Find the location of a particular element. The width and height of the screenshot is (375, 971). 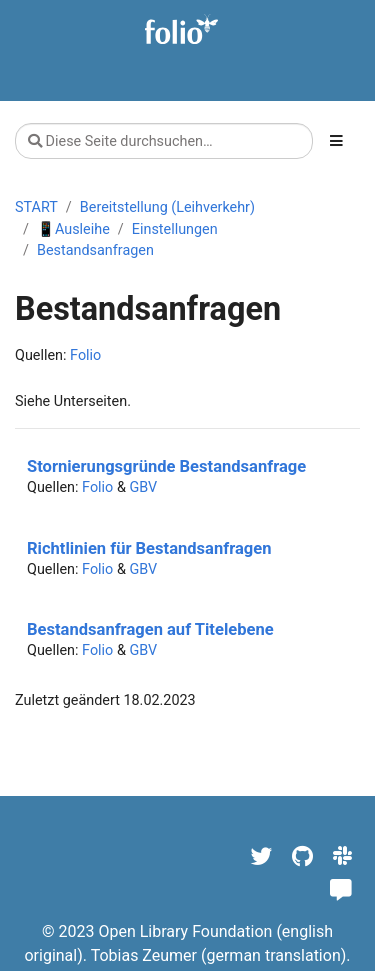

START is located at coordinates (36, 207).